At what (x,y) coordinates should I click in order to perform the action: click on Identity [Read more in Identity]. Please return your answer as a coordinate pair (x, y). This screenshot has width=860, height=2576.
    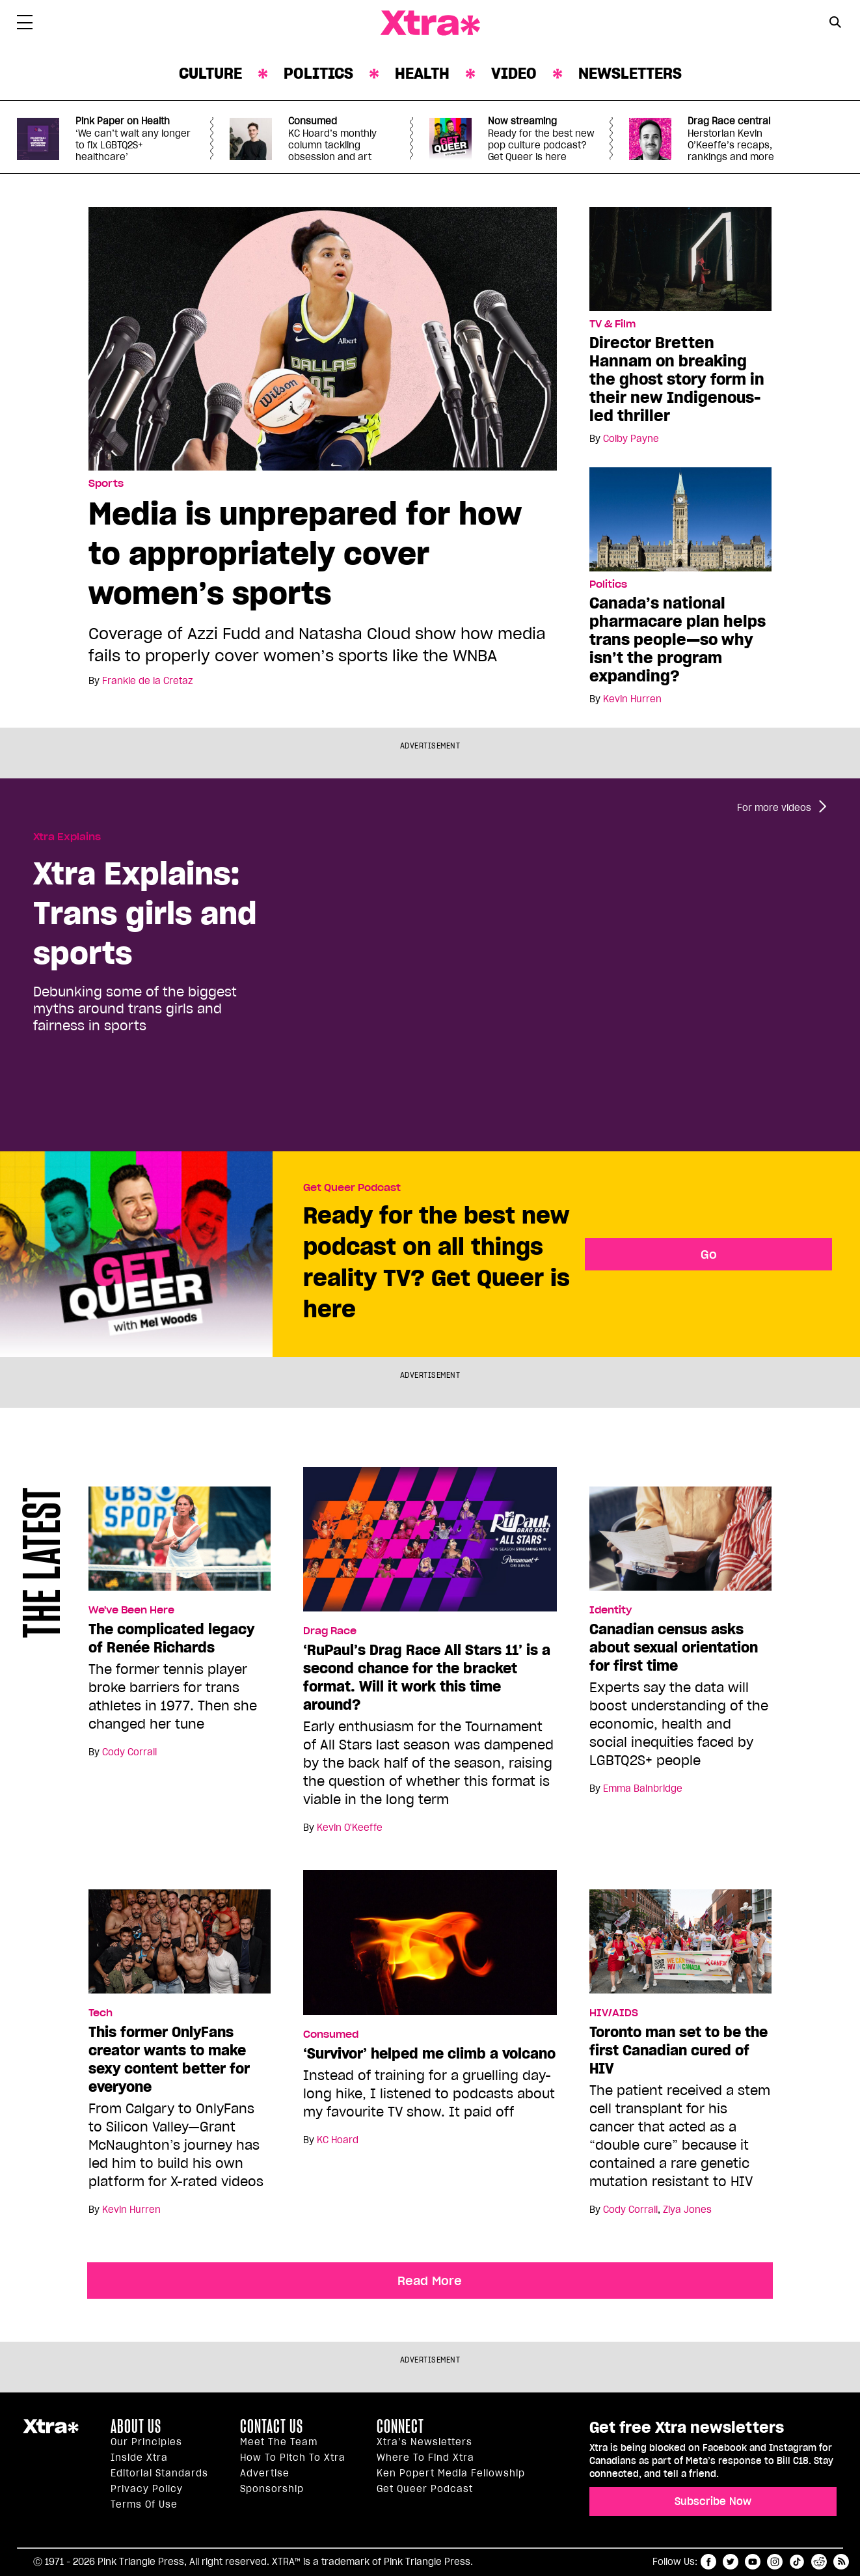
    Looking at the image, I should click on (610, 1610).